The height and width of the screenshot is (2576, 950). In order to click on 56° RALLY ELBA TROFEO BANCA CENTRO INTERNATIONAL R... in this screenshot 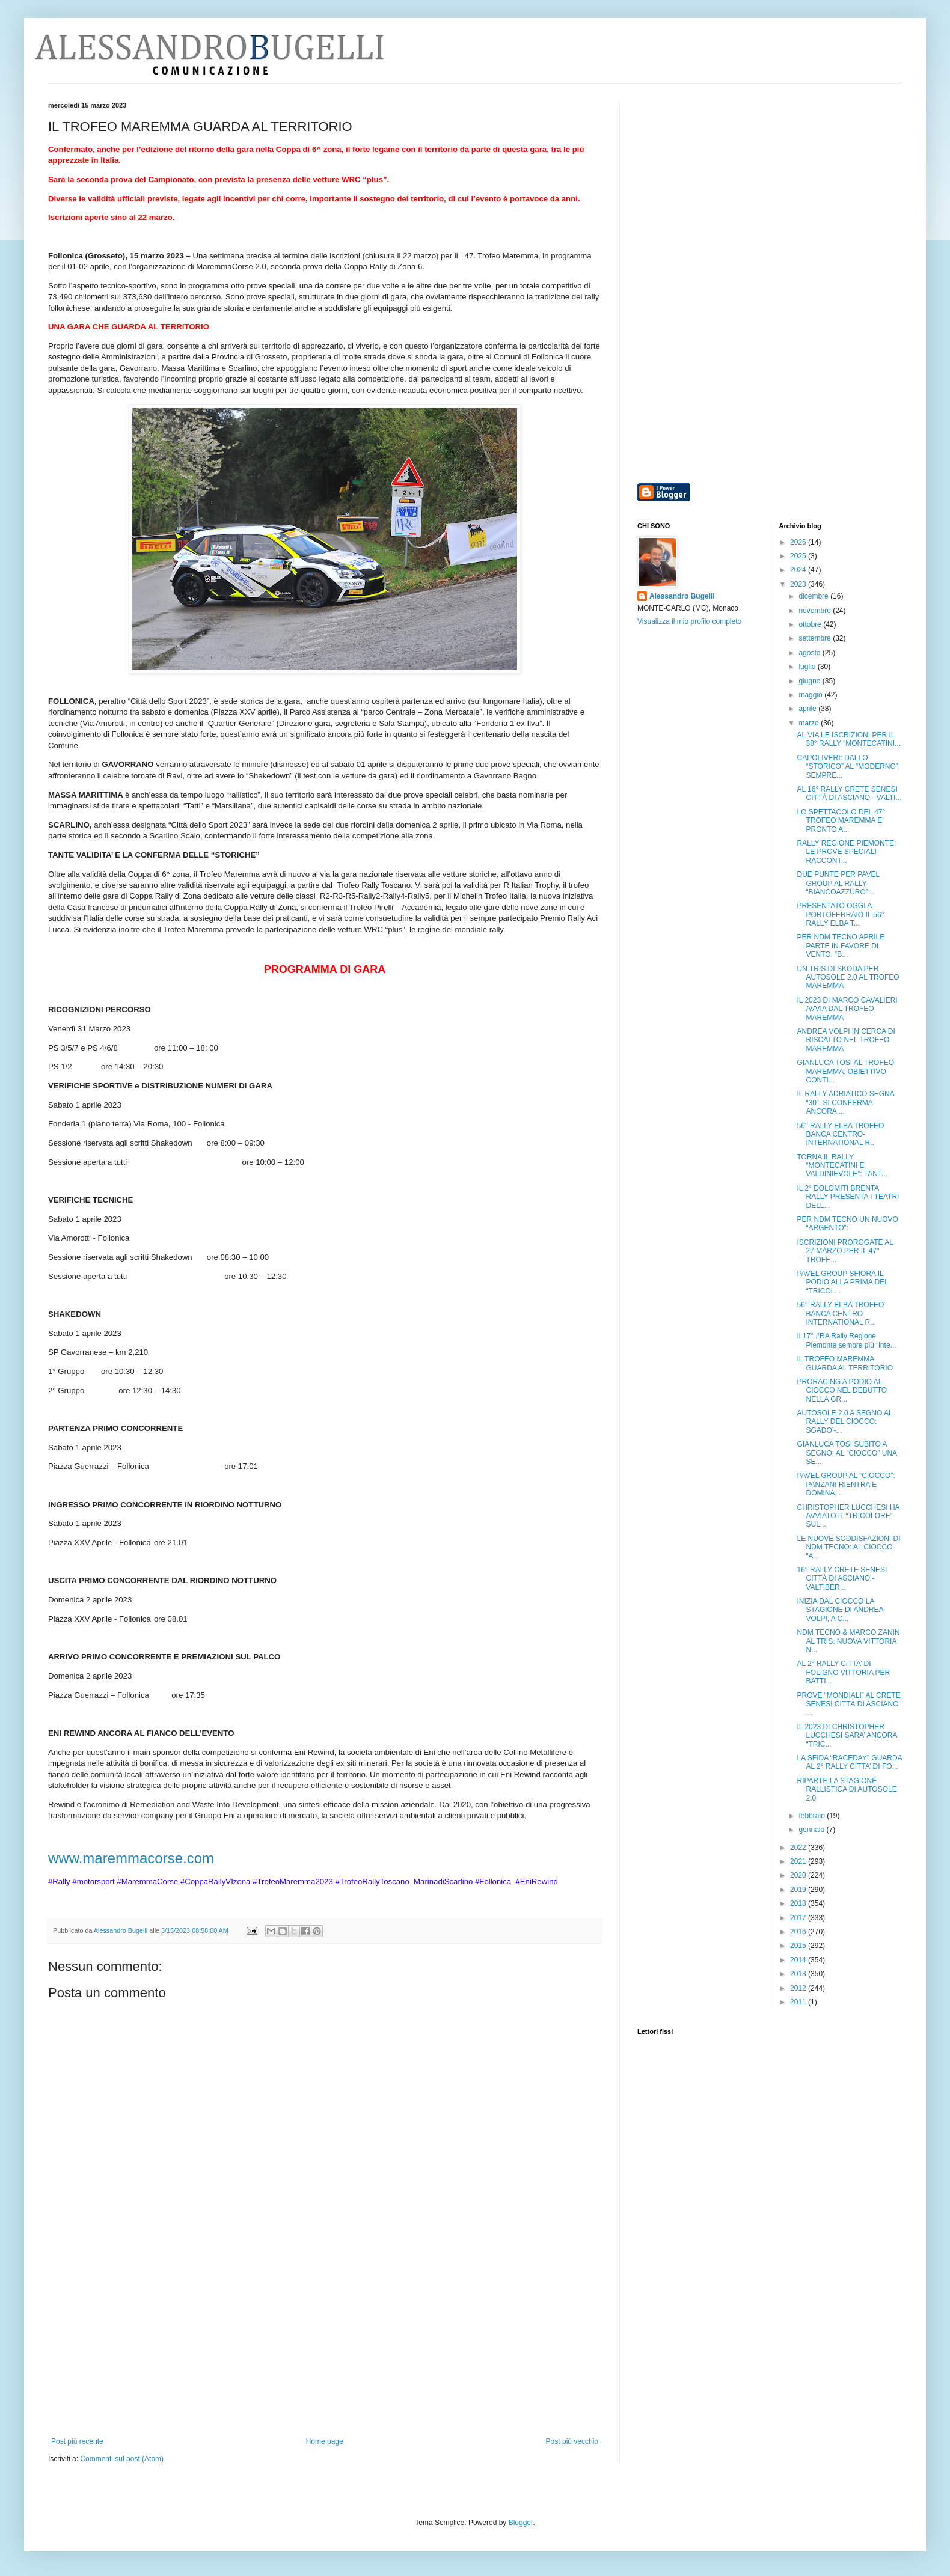, I will do `click(840, 1313)`.